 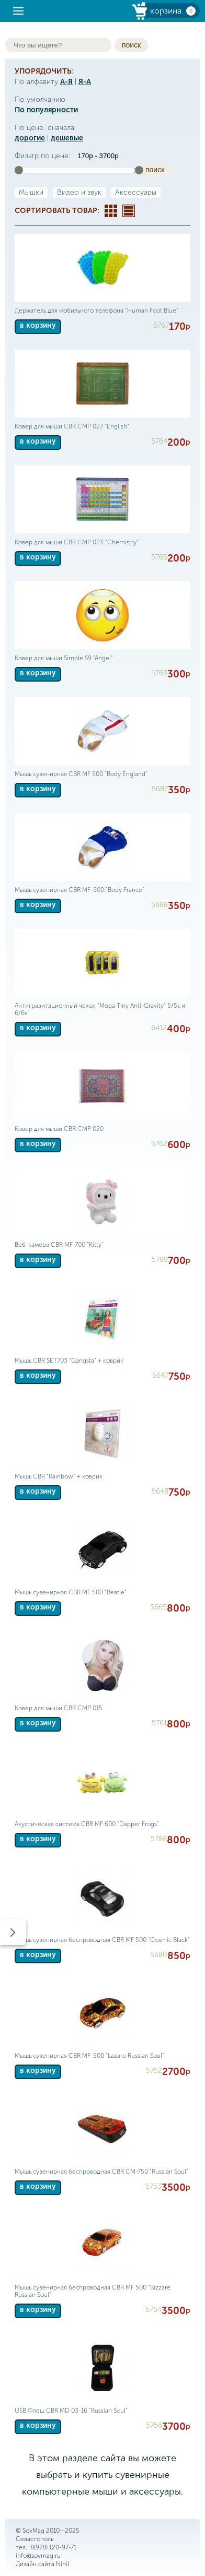 What do you see at coordinates (131, 45) in the screenshot?
I see `поиск` at bounding box center [131, 45].